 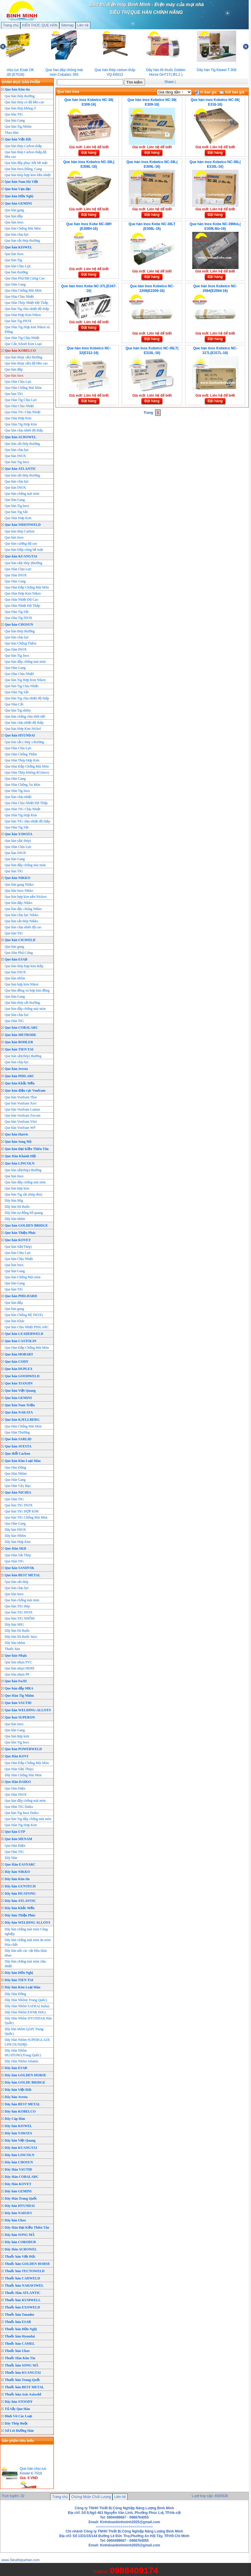 I want to click on Que hàn đắp Nikko, so click(x=18, y=903).